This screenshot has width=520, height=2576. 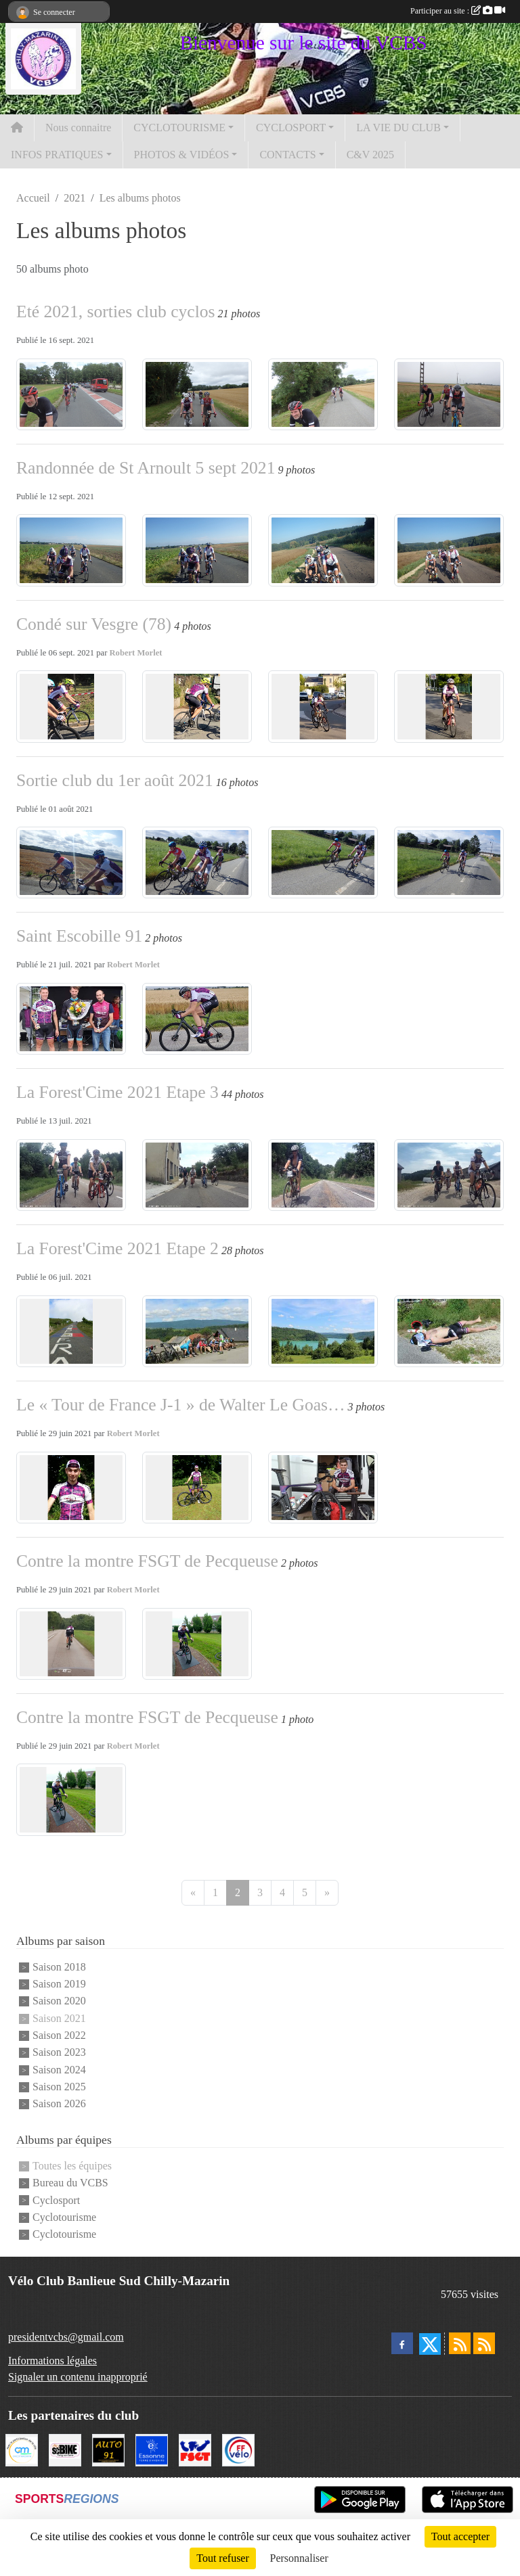 I want to click on [Le Département], so click(x=151, y=2448).